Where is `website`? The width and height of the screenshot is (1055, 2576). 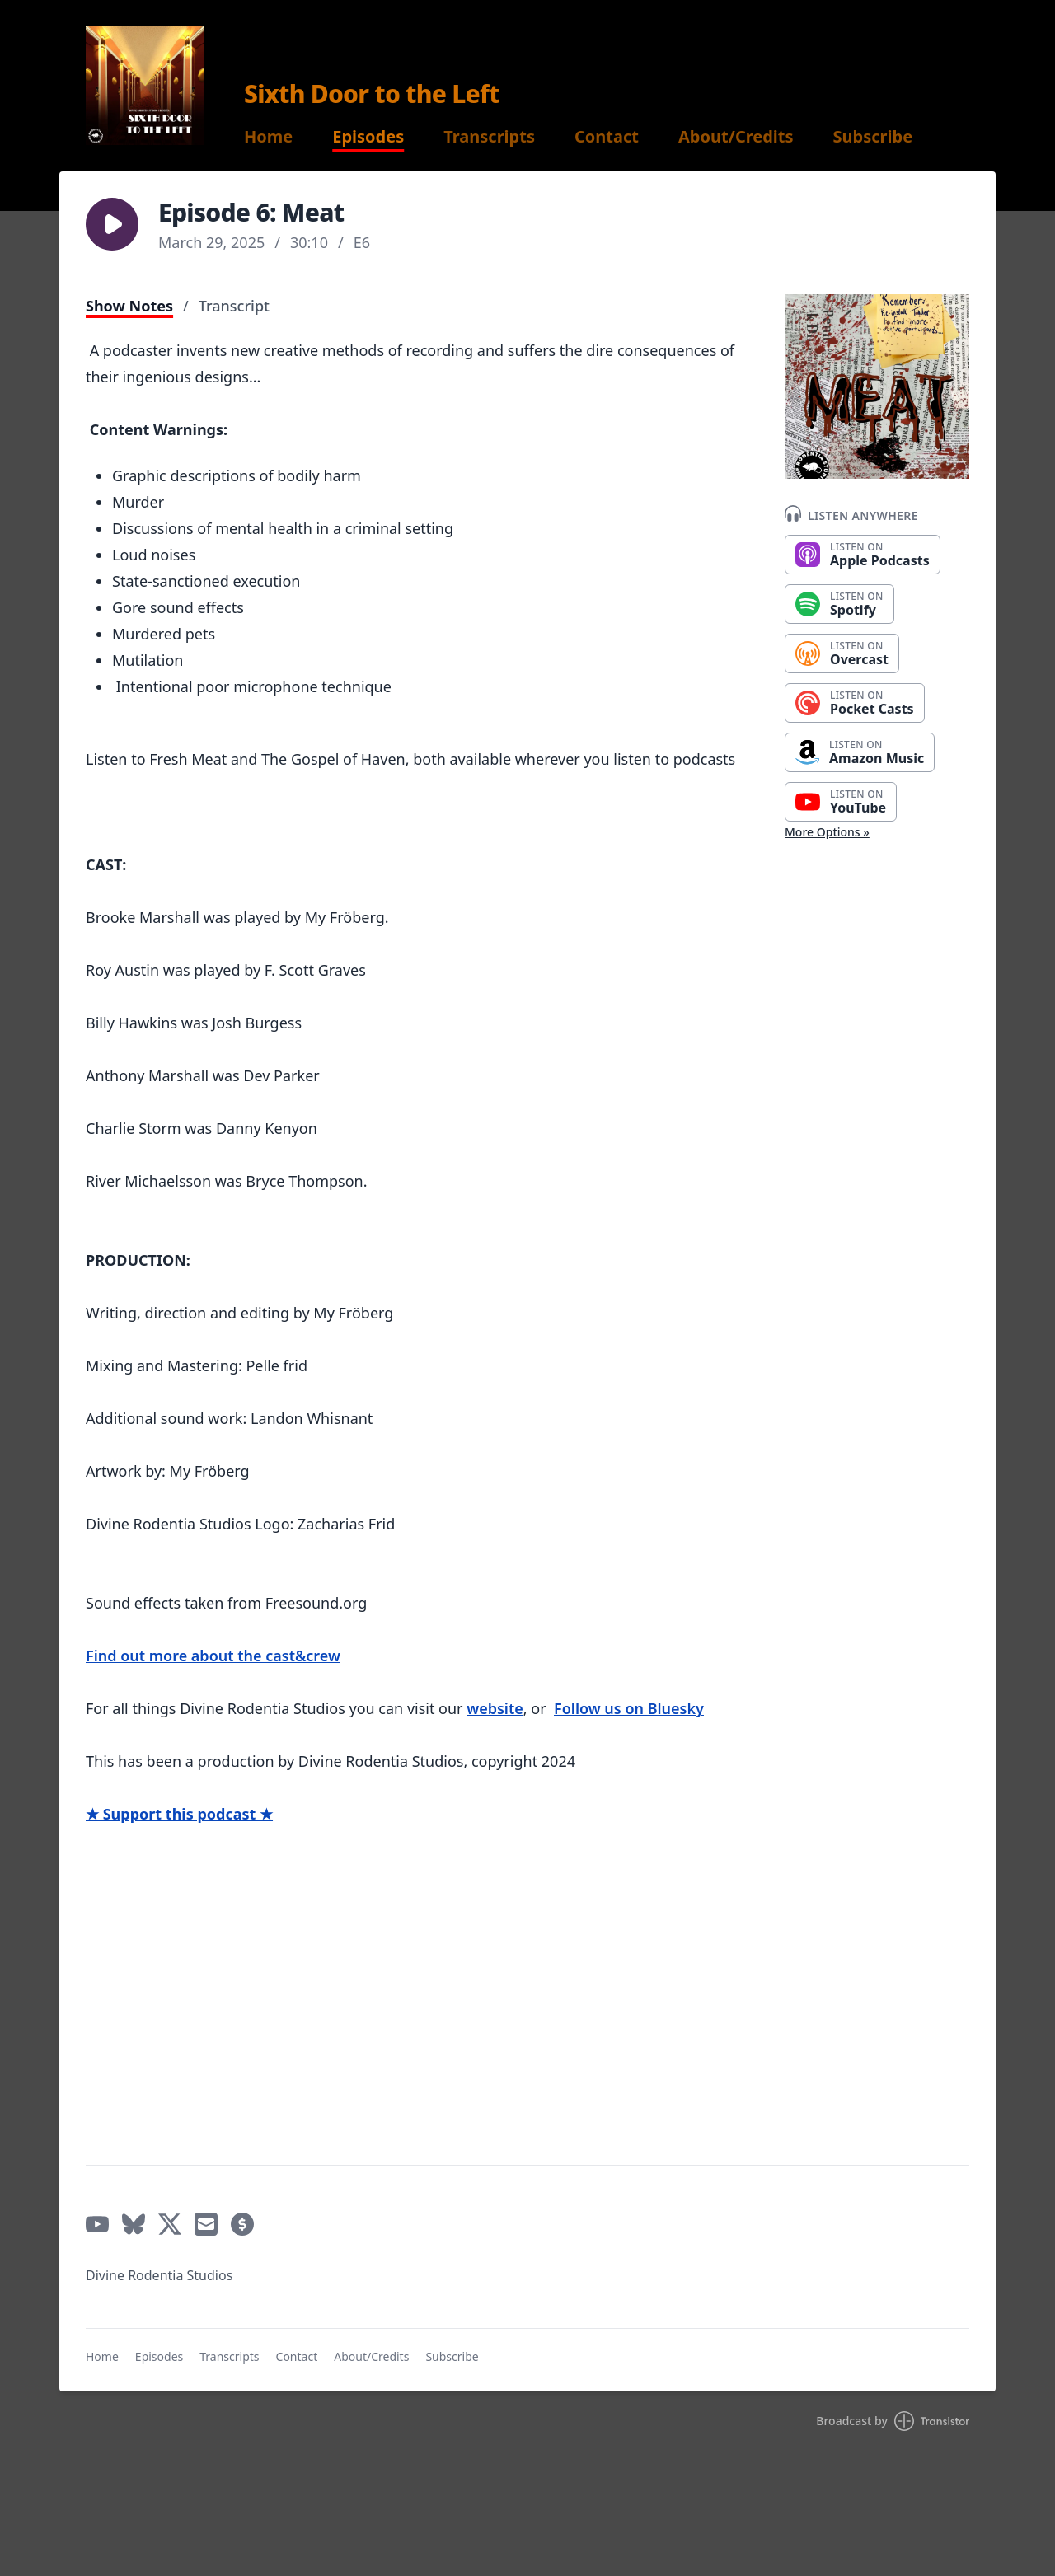 website is located at coordinates (495, 1708).